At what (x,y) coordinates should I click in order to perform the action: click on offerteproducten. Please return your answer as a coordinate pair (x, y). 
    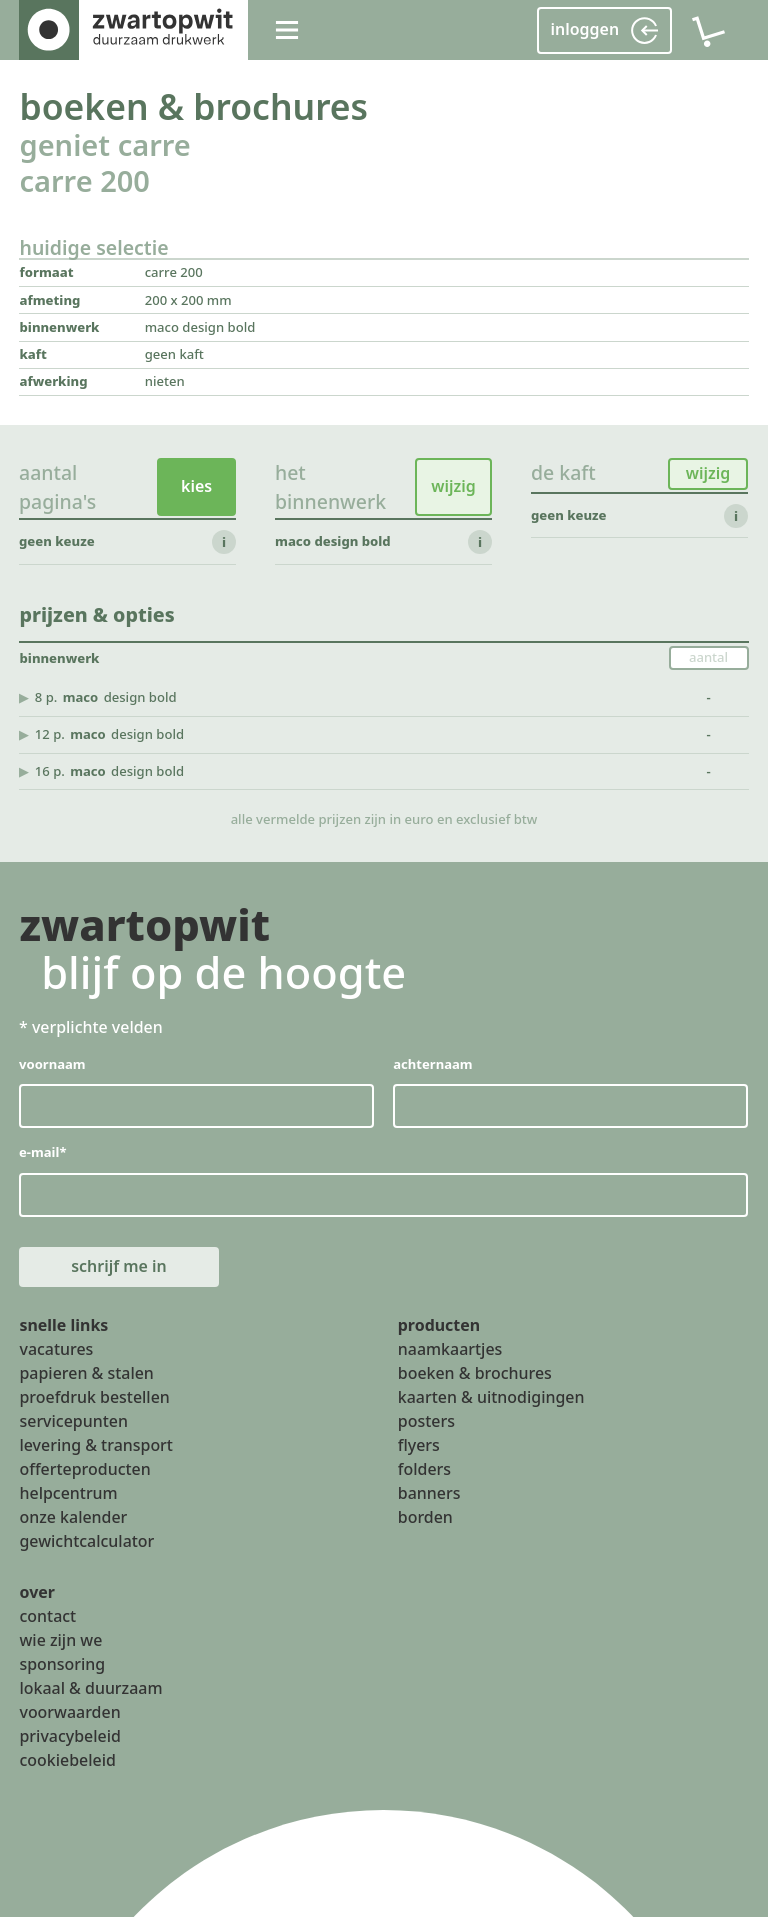
    Looking at the image, I should click on (84, 1469).